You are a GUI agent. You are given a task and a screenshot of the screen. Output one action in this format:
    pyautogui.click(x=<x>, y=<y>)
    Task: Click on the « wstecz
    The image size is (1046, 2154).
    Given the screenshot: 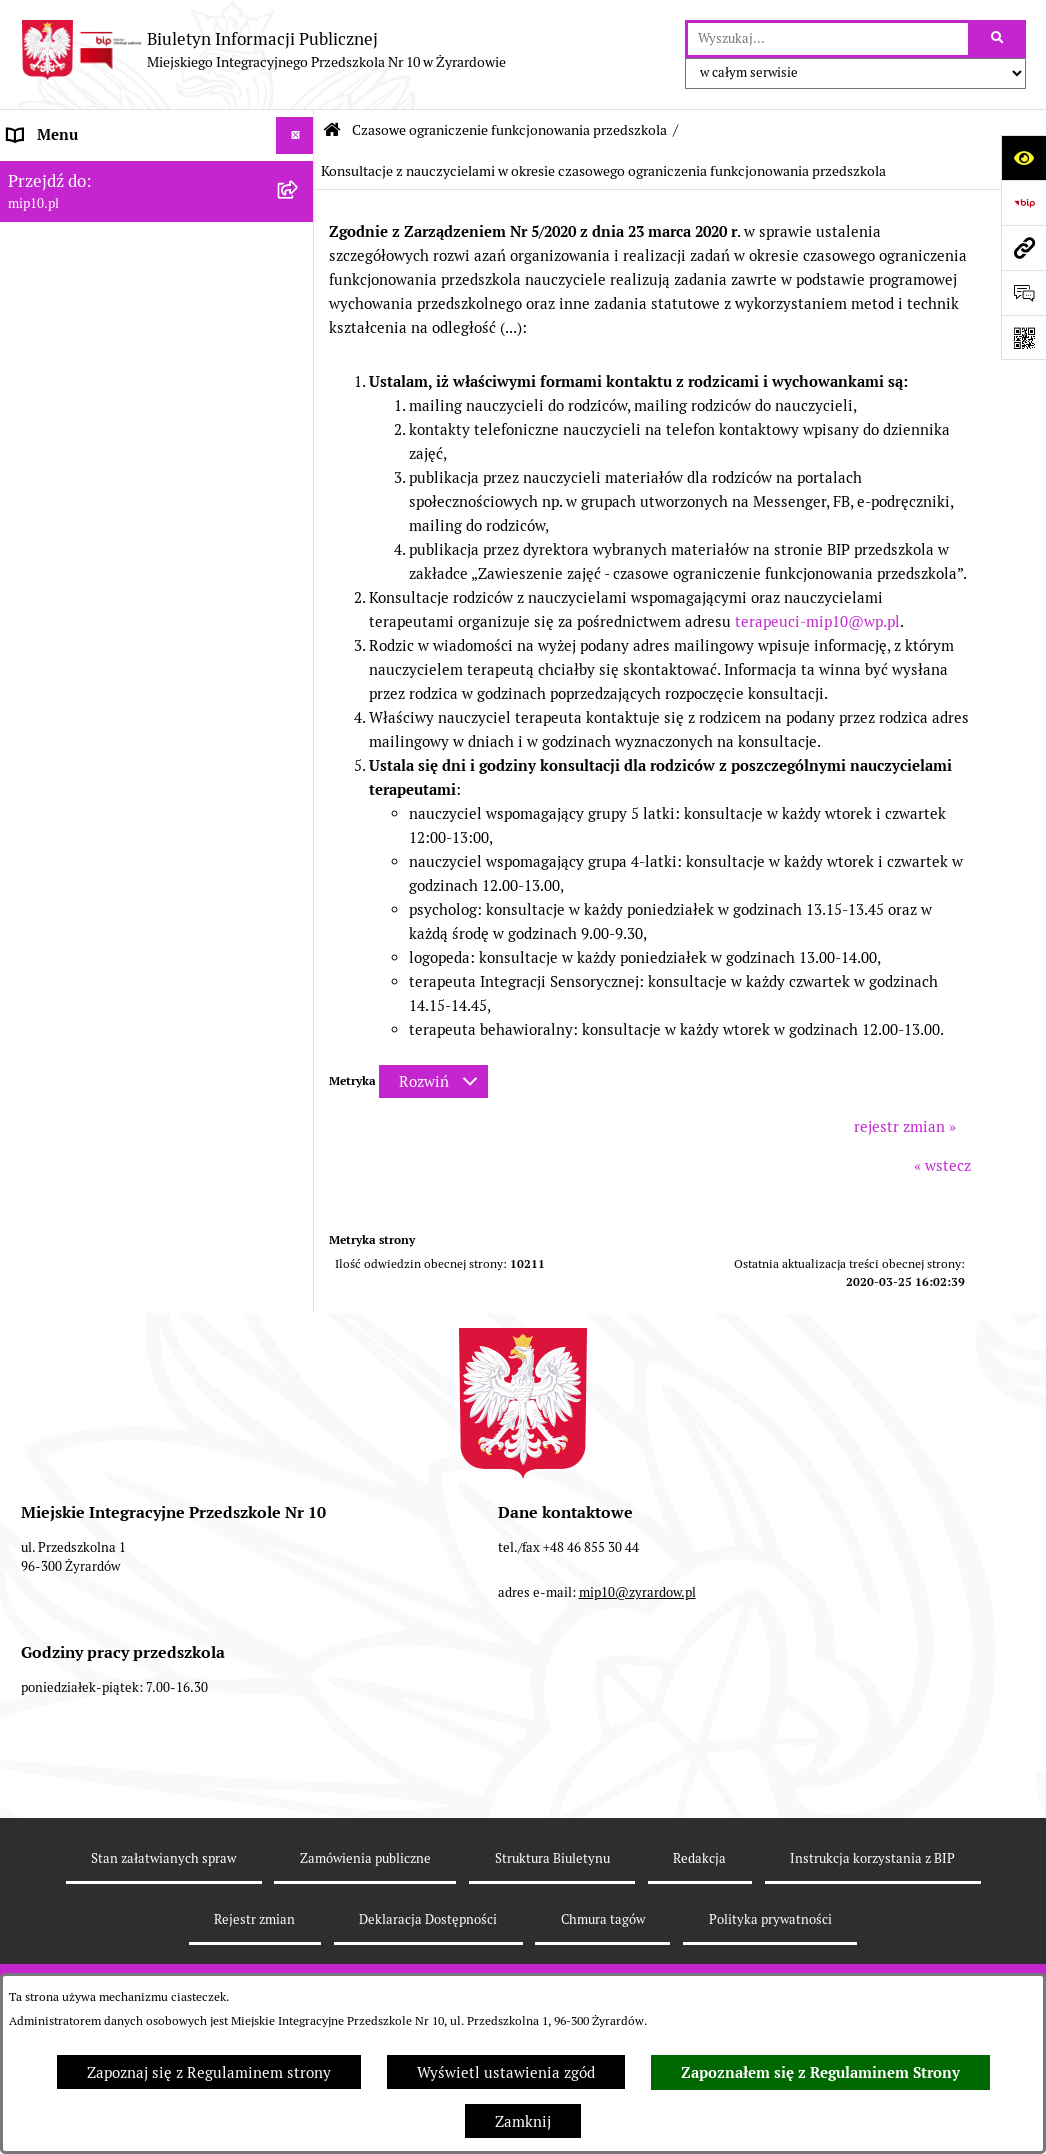 What is the action you would take?
    pyautogui.click(x=942, y=1165)
    